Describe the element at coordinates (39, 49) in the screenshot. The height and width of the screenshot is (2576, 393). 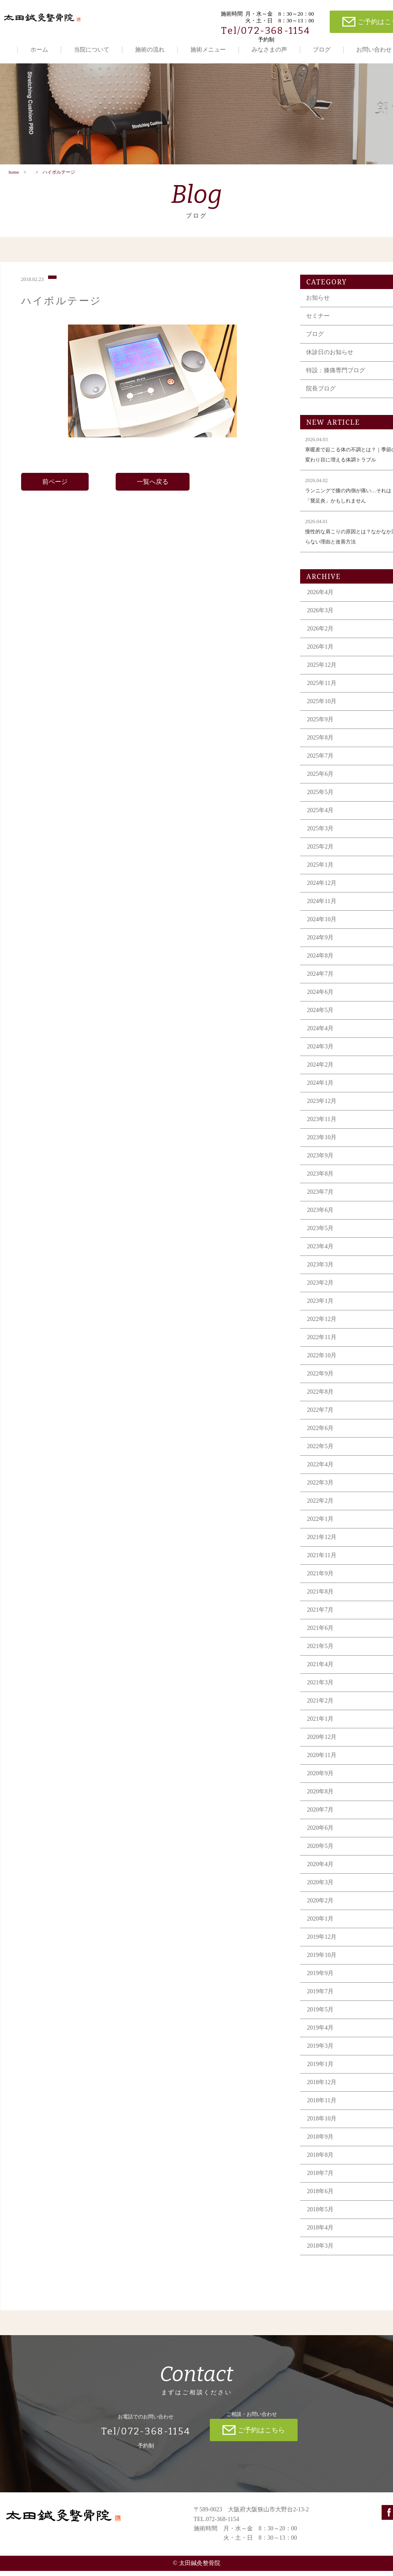
I see `ホーム` at that location.